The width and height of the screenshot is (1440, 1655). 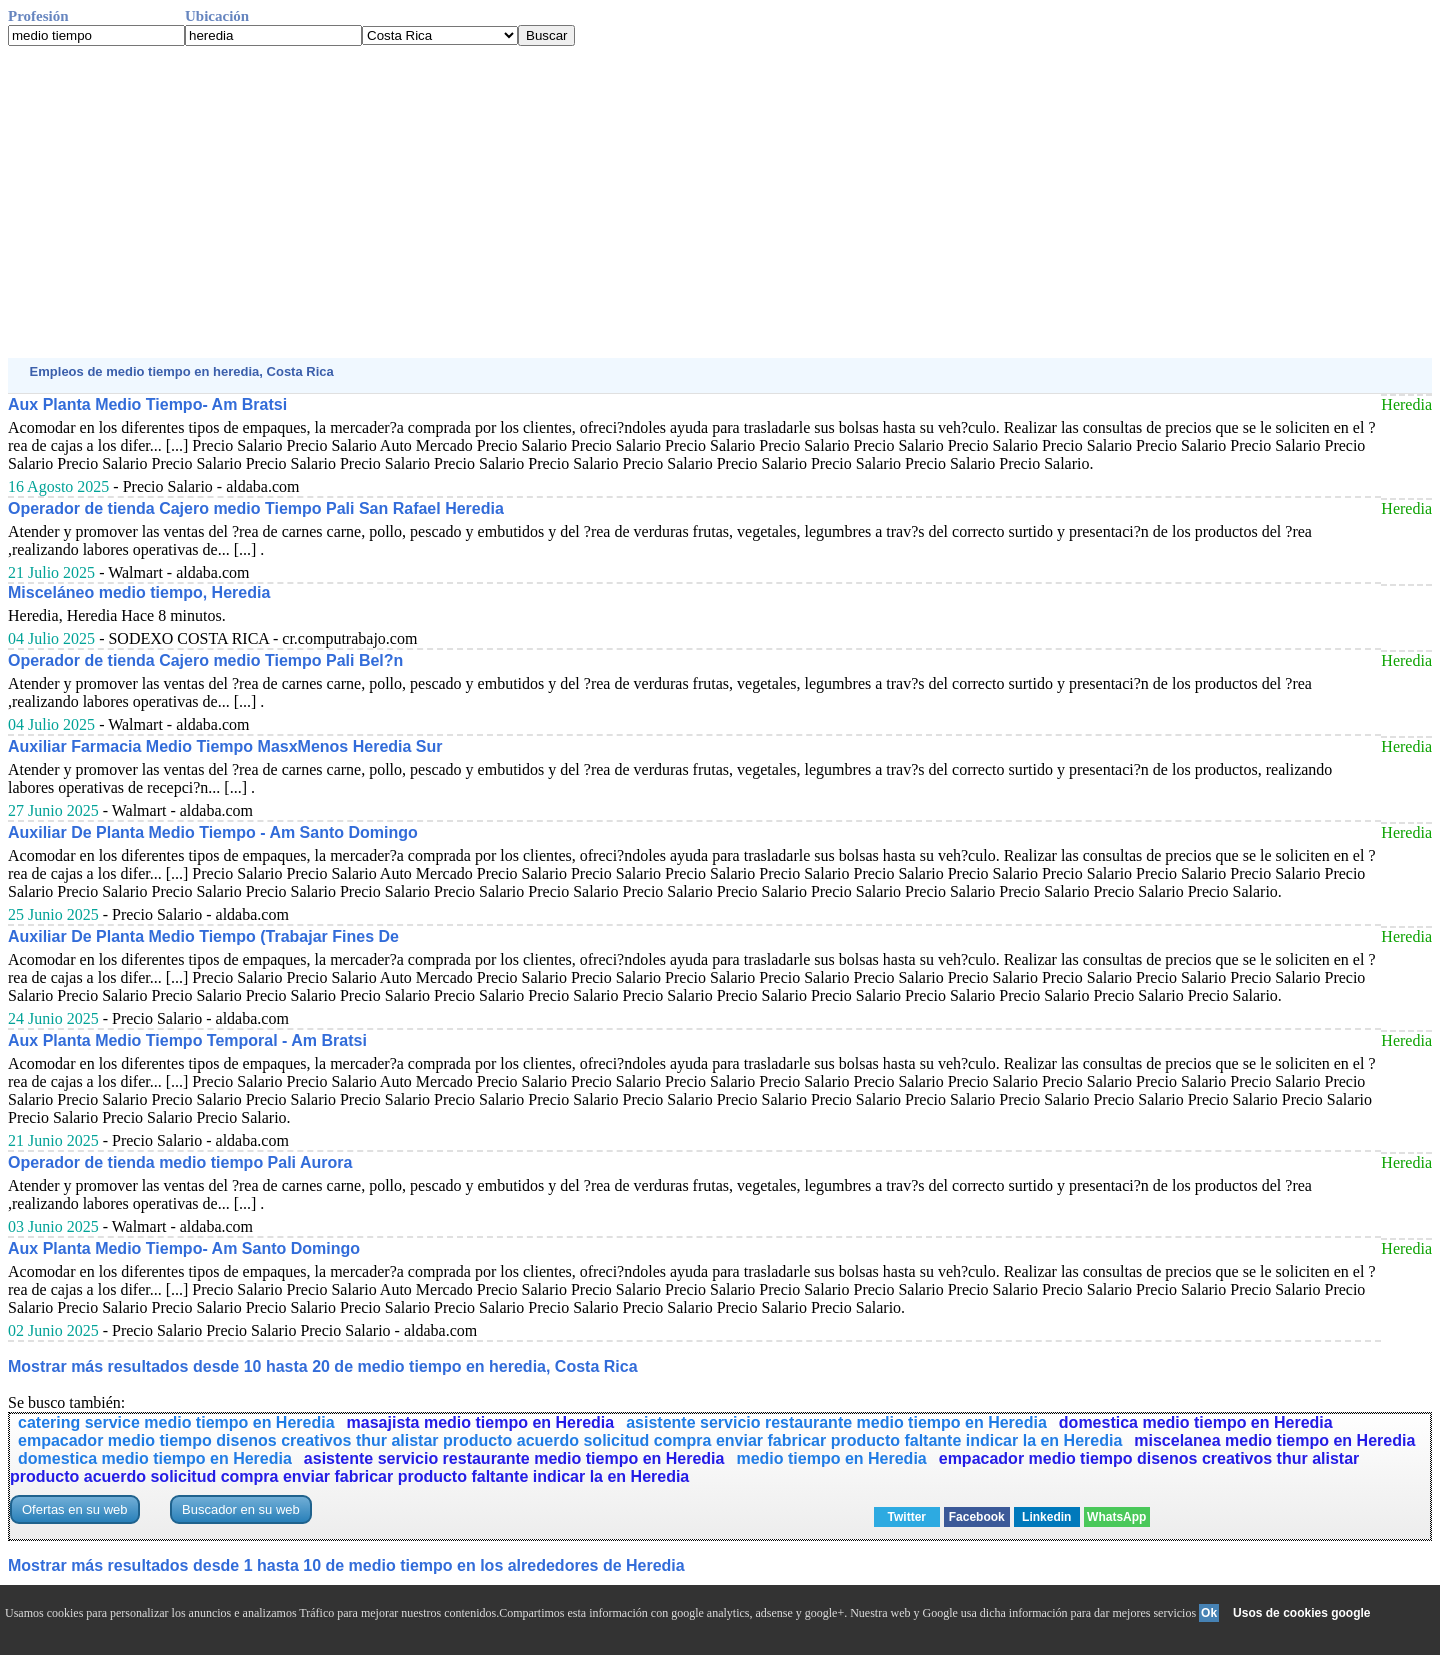 I want to click on Usos de cookies google, so click(x=1301, y=1613).